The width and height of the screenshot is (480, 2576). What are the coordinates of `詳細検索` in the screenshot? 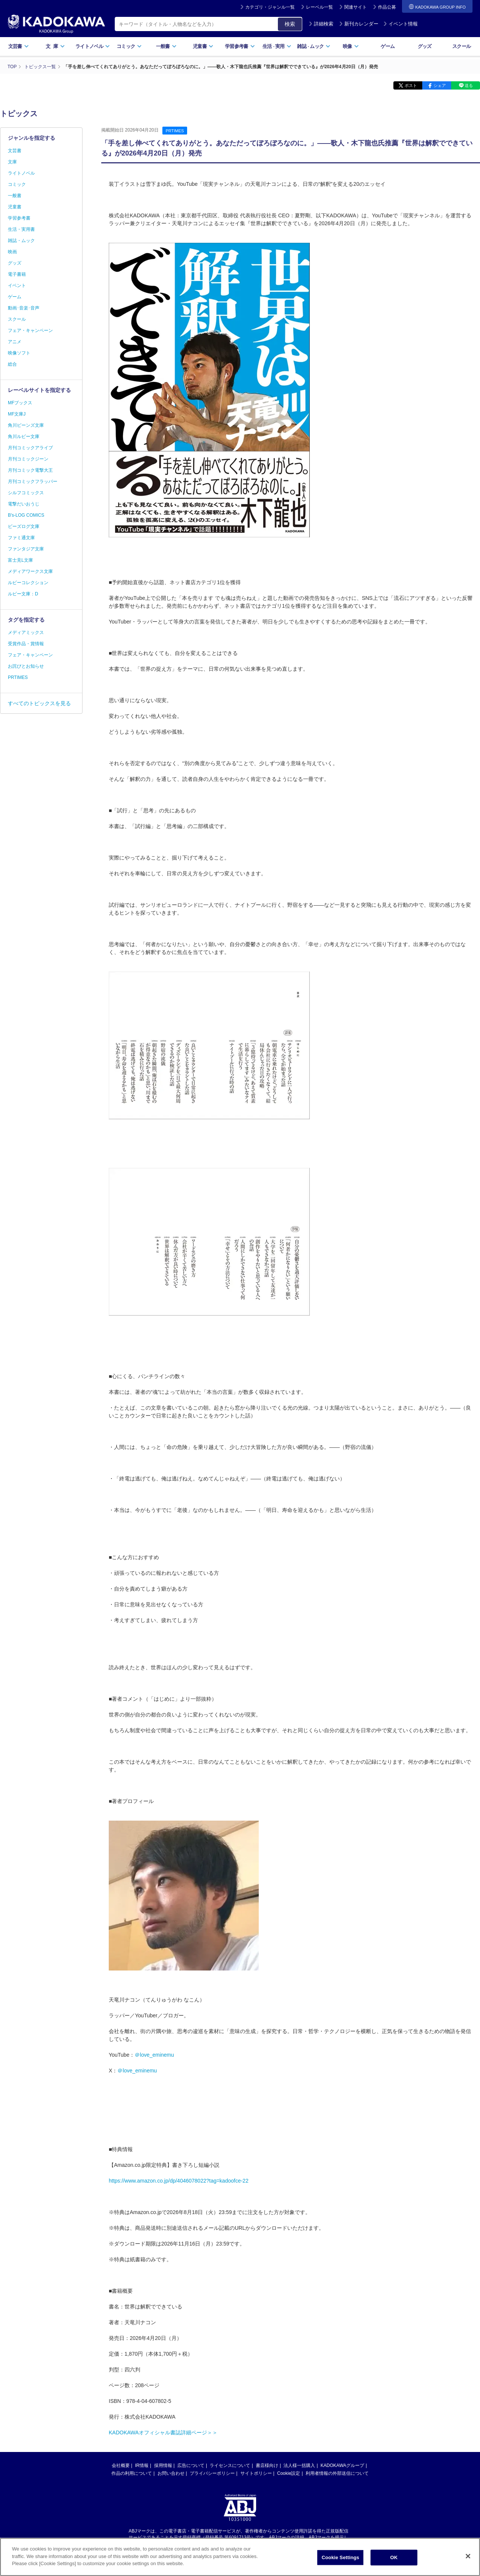 It's located at (321, 24).